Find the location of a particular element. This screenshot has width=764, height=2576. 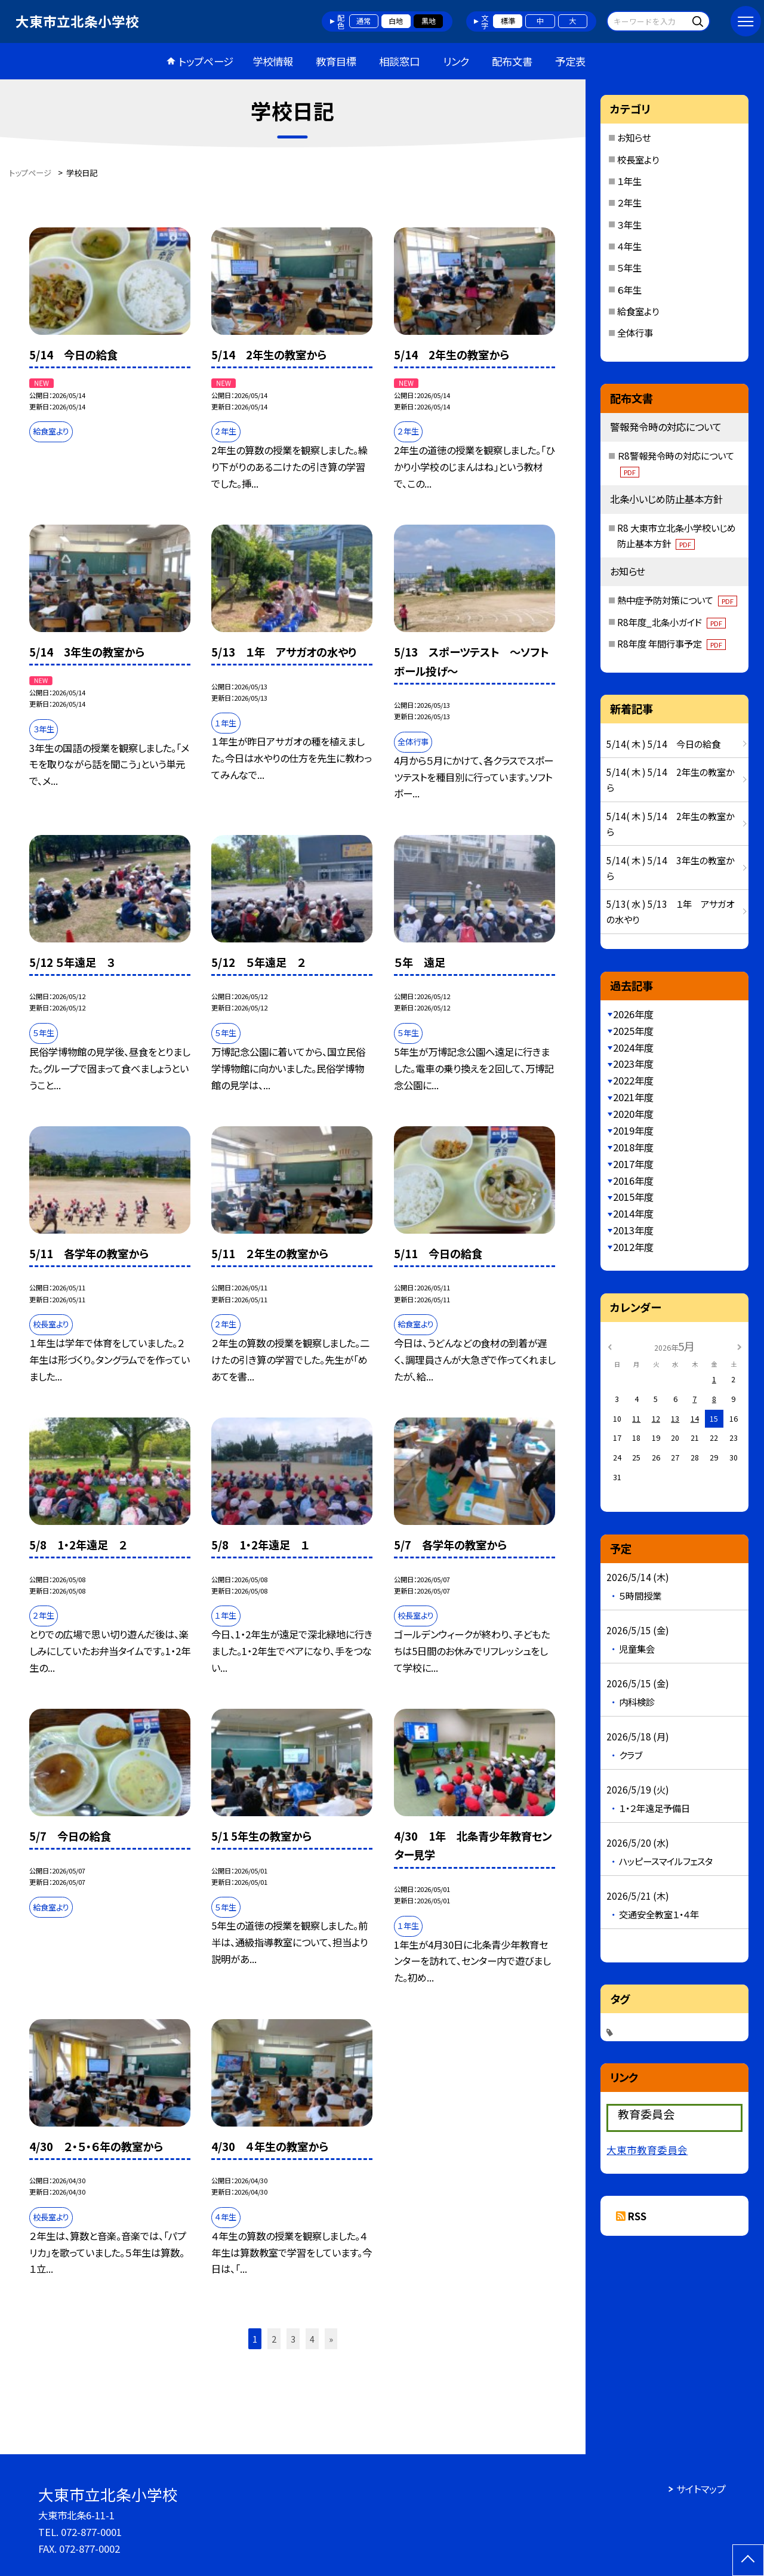

校長室より is located at coordinates (638, 159).